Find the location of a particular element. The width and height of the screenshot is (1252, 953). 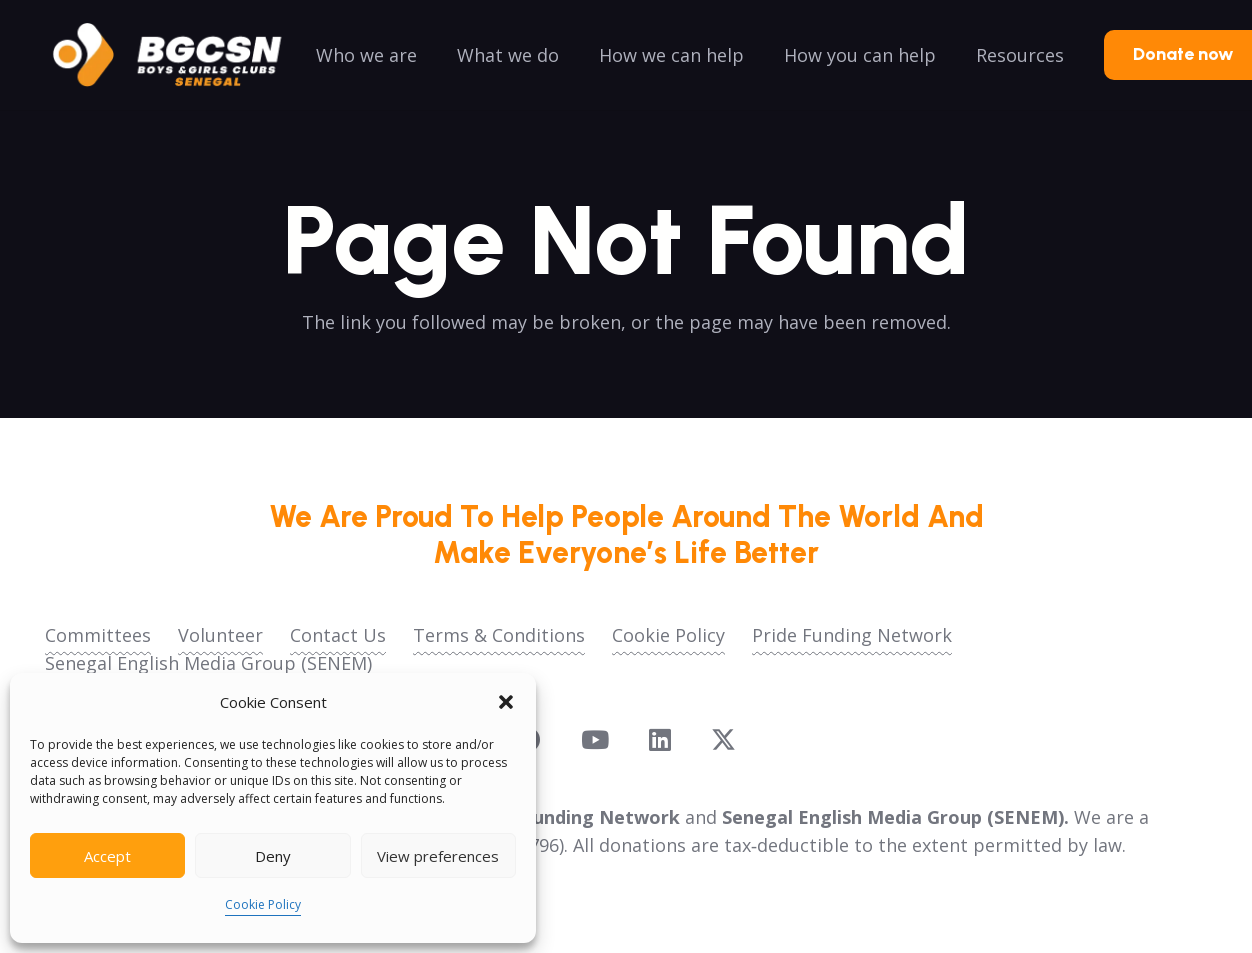

Committees is located at coordinates (98, 635).